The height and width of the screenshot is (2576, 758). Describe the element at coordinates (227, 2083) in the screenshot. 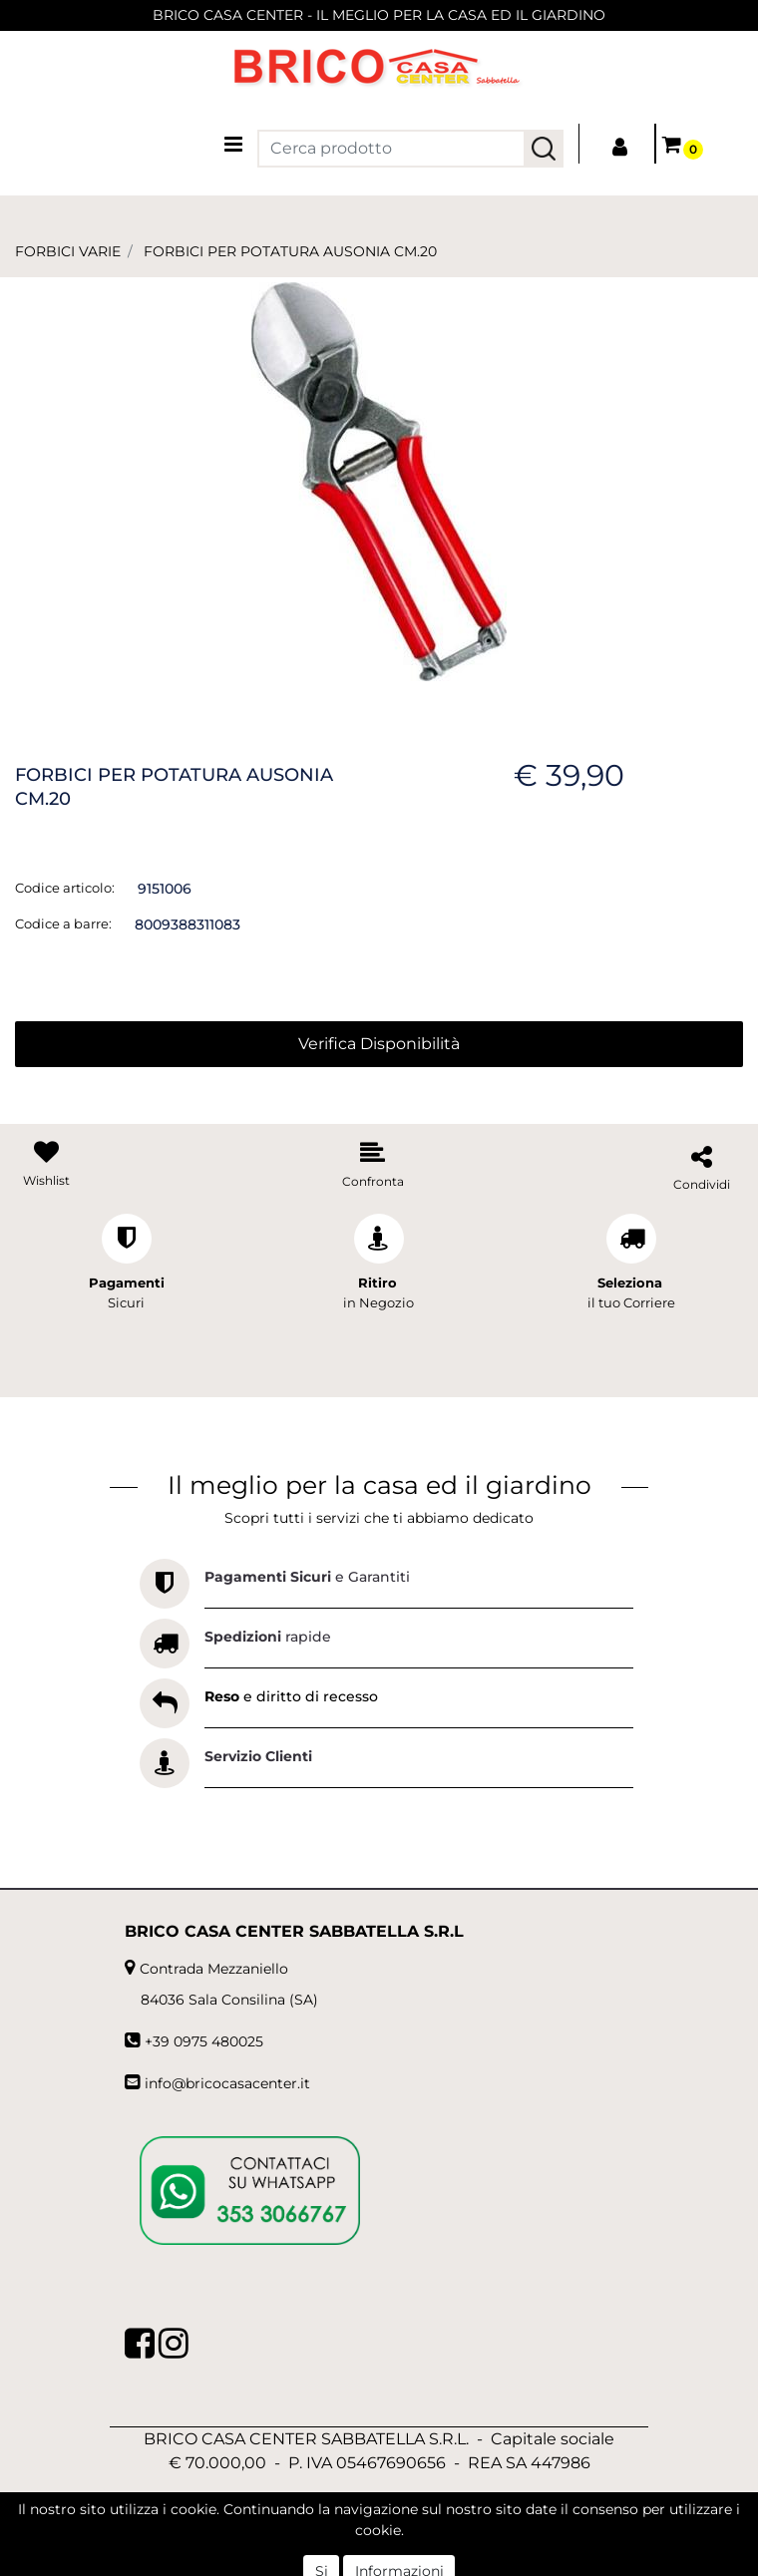

I see `info@bricocasacenter.it` at that location.